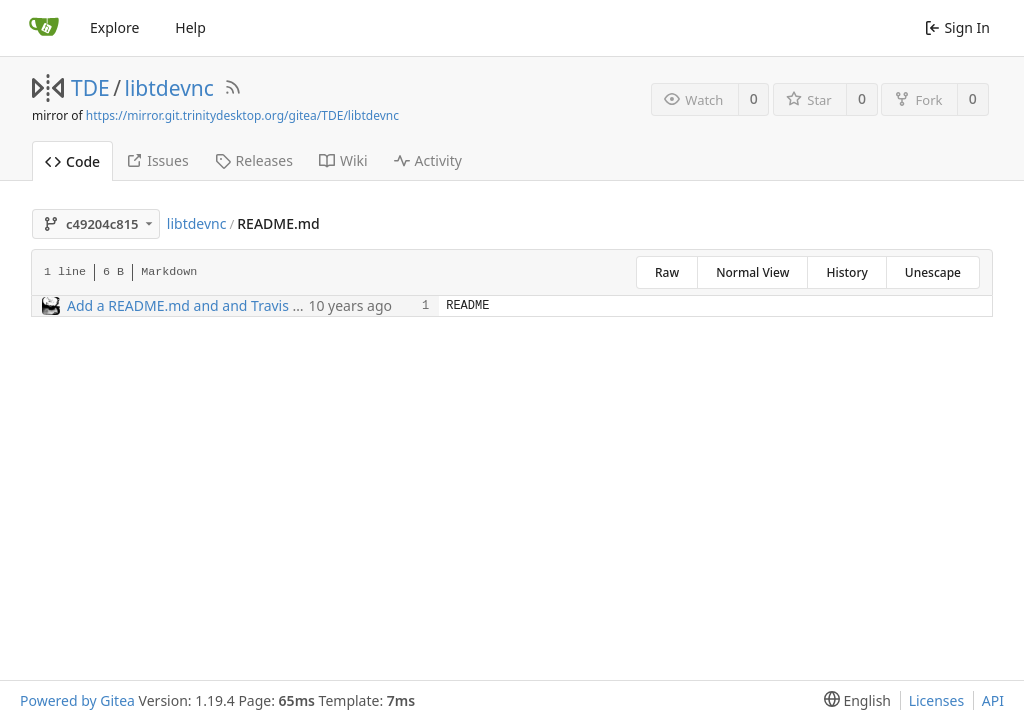 This screenshot has height=720, width=1024. I want to click on Powered by Gitea, so click(77, 700).